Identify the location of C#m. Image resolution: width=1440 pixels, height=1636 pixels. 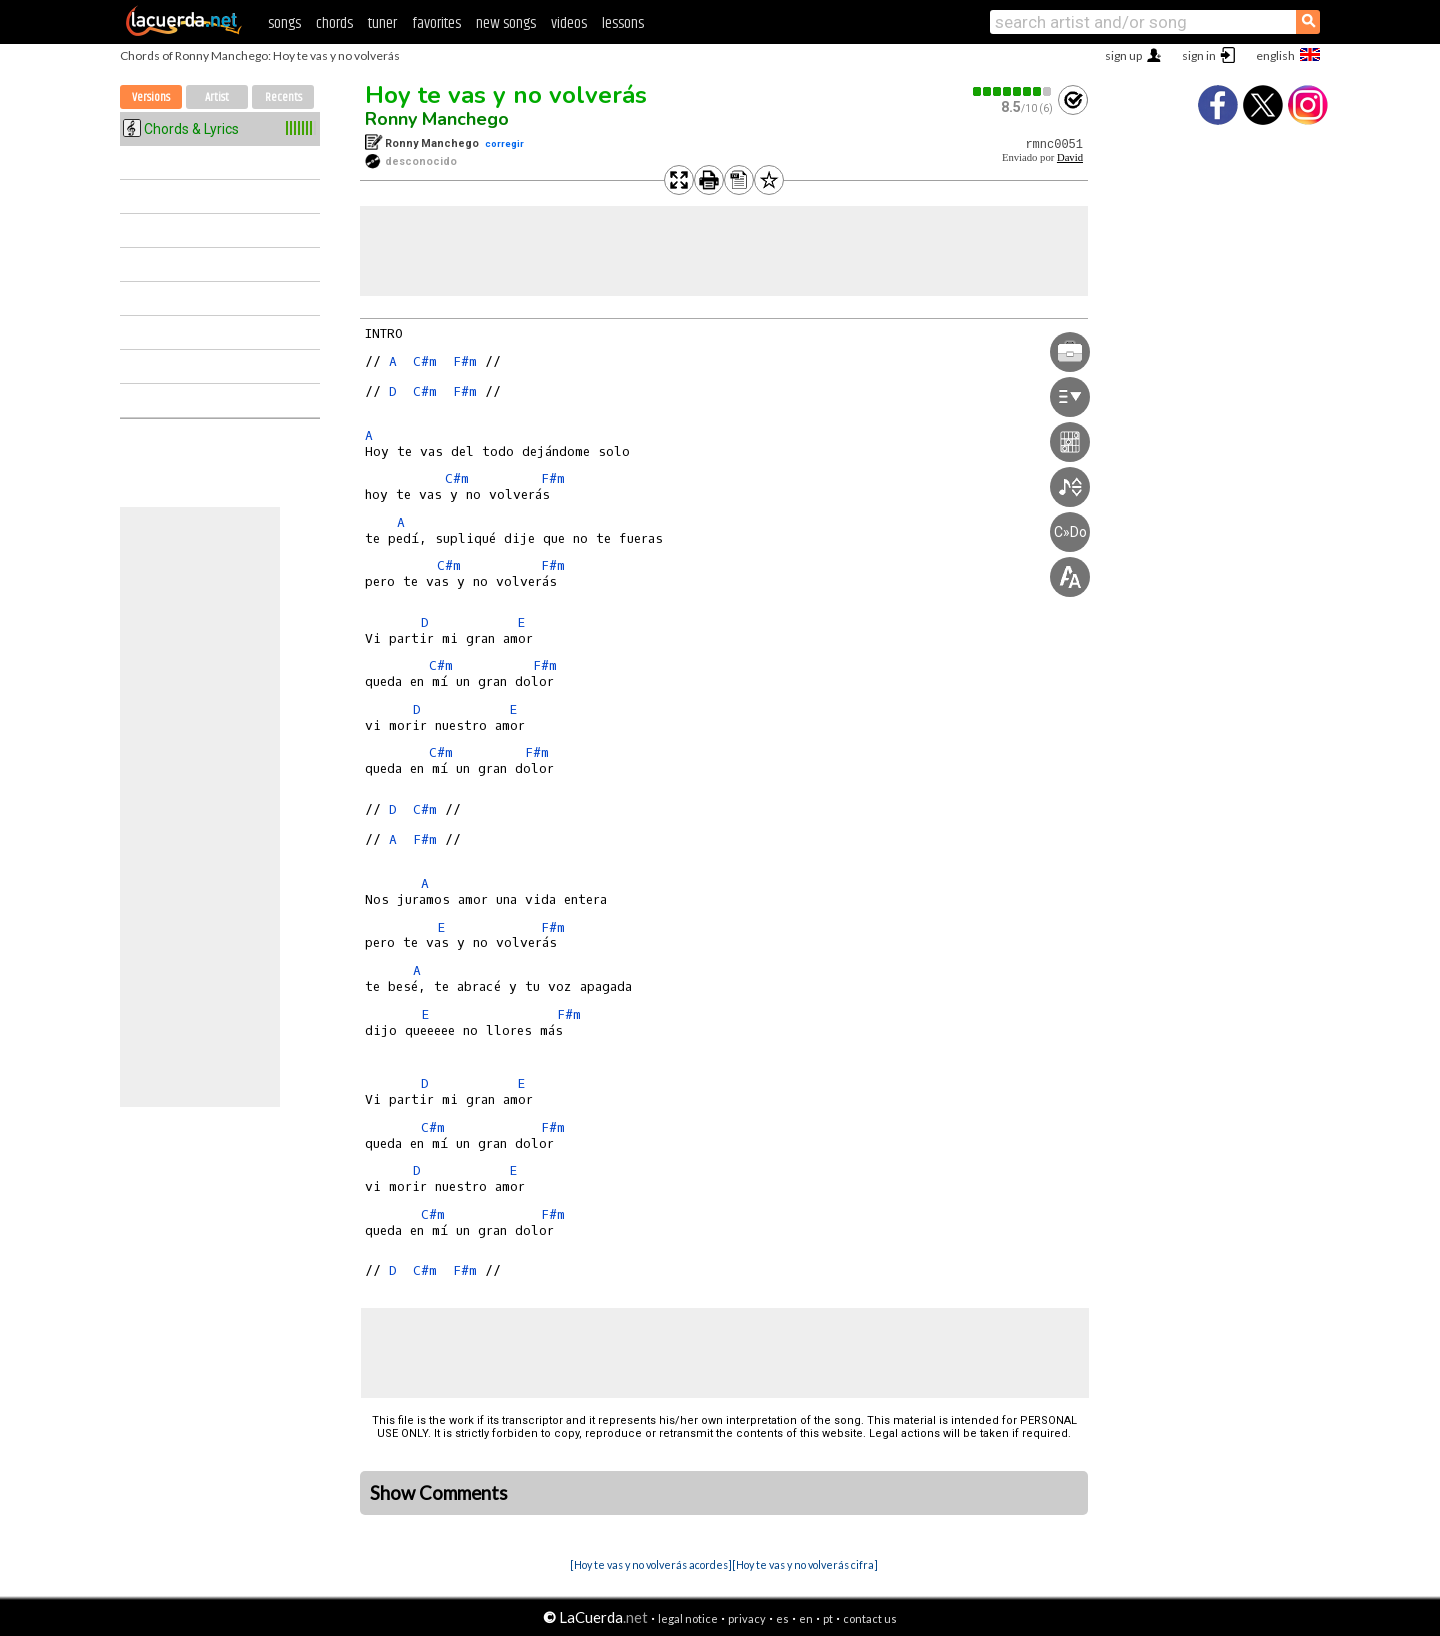
(425, 361).